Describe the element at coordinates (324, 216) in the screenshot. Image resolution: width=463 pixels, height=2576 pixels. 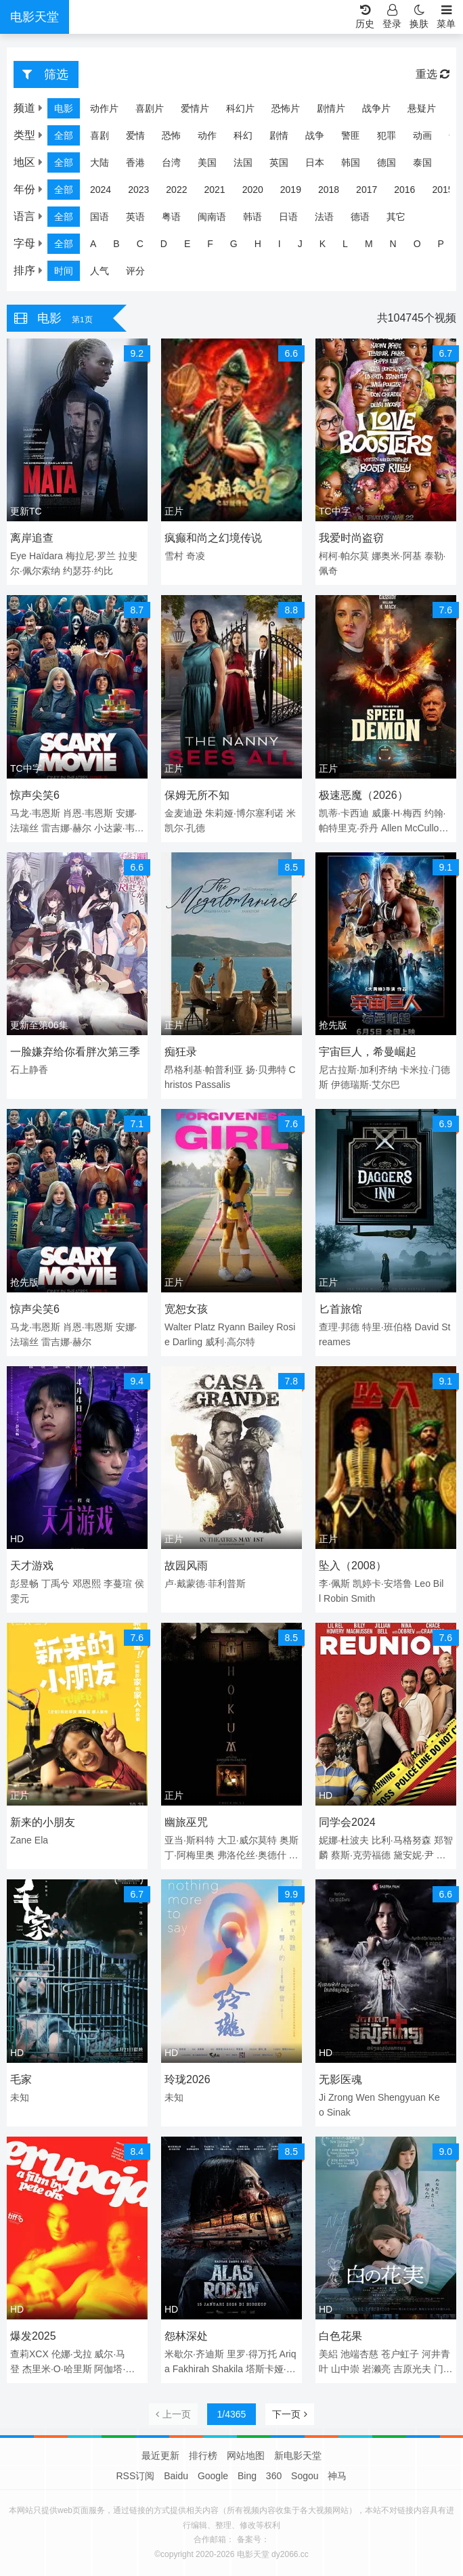
I see `法语 [group]` at that location.